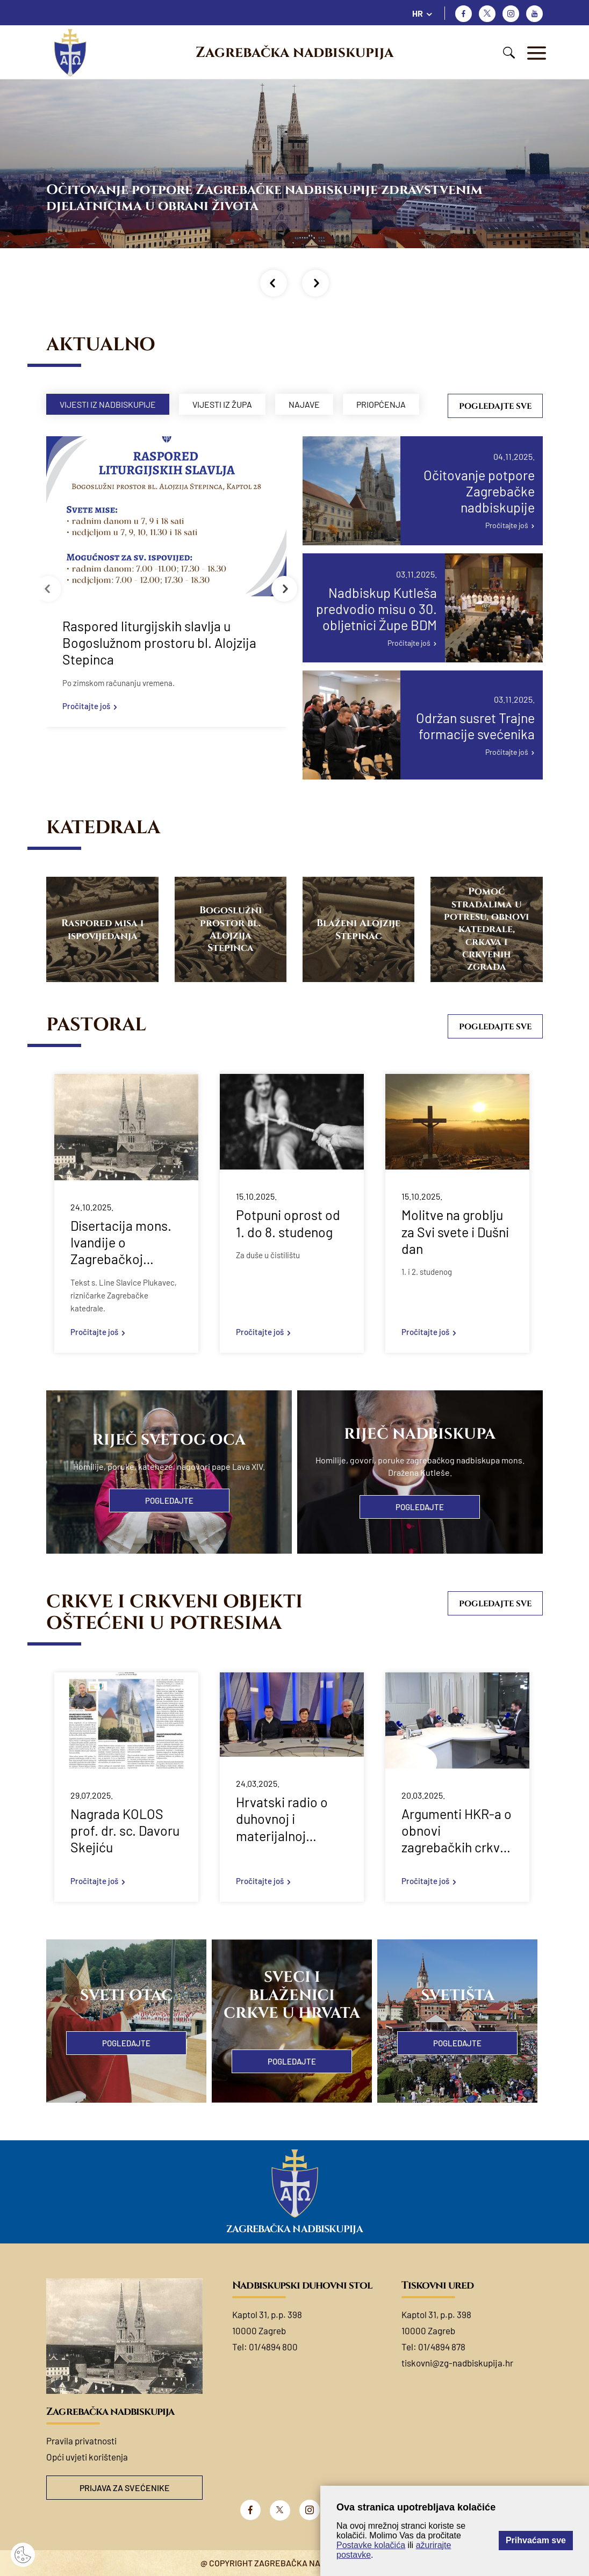 Image resolution: width=589 pixels, height=2576 pixels. Describe the element at coordinates (294, 52) in the screenshot. I see `Zagrebačka nadbiskupija` at that location.